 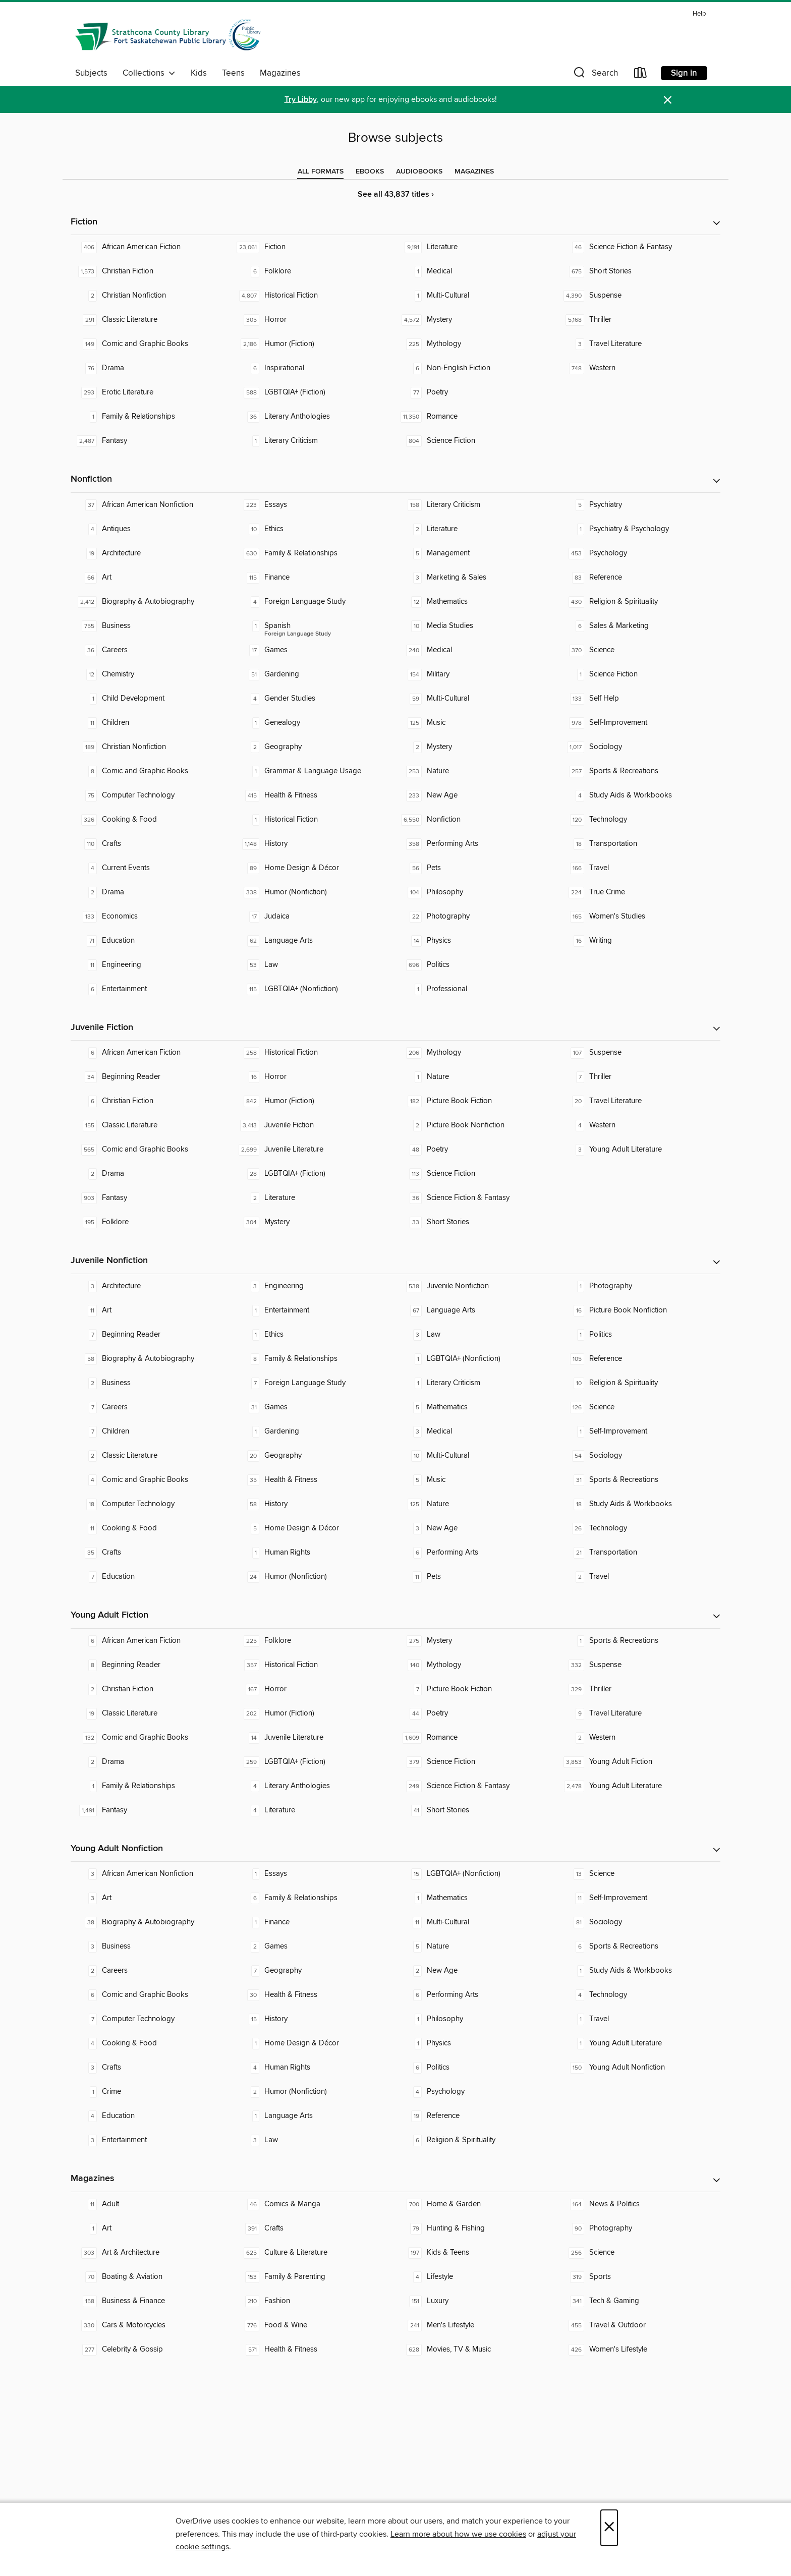 I want to click on [Multi-Cultural. 10 titles in collection.], so click(x=477, y=1456).